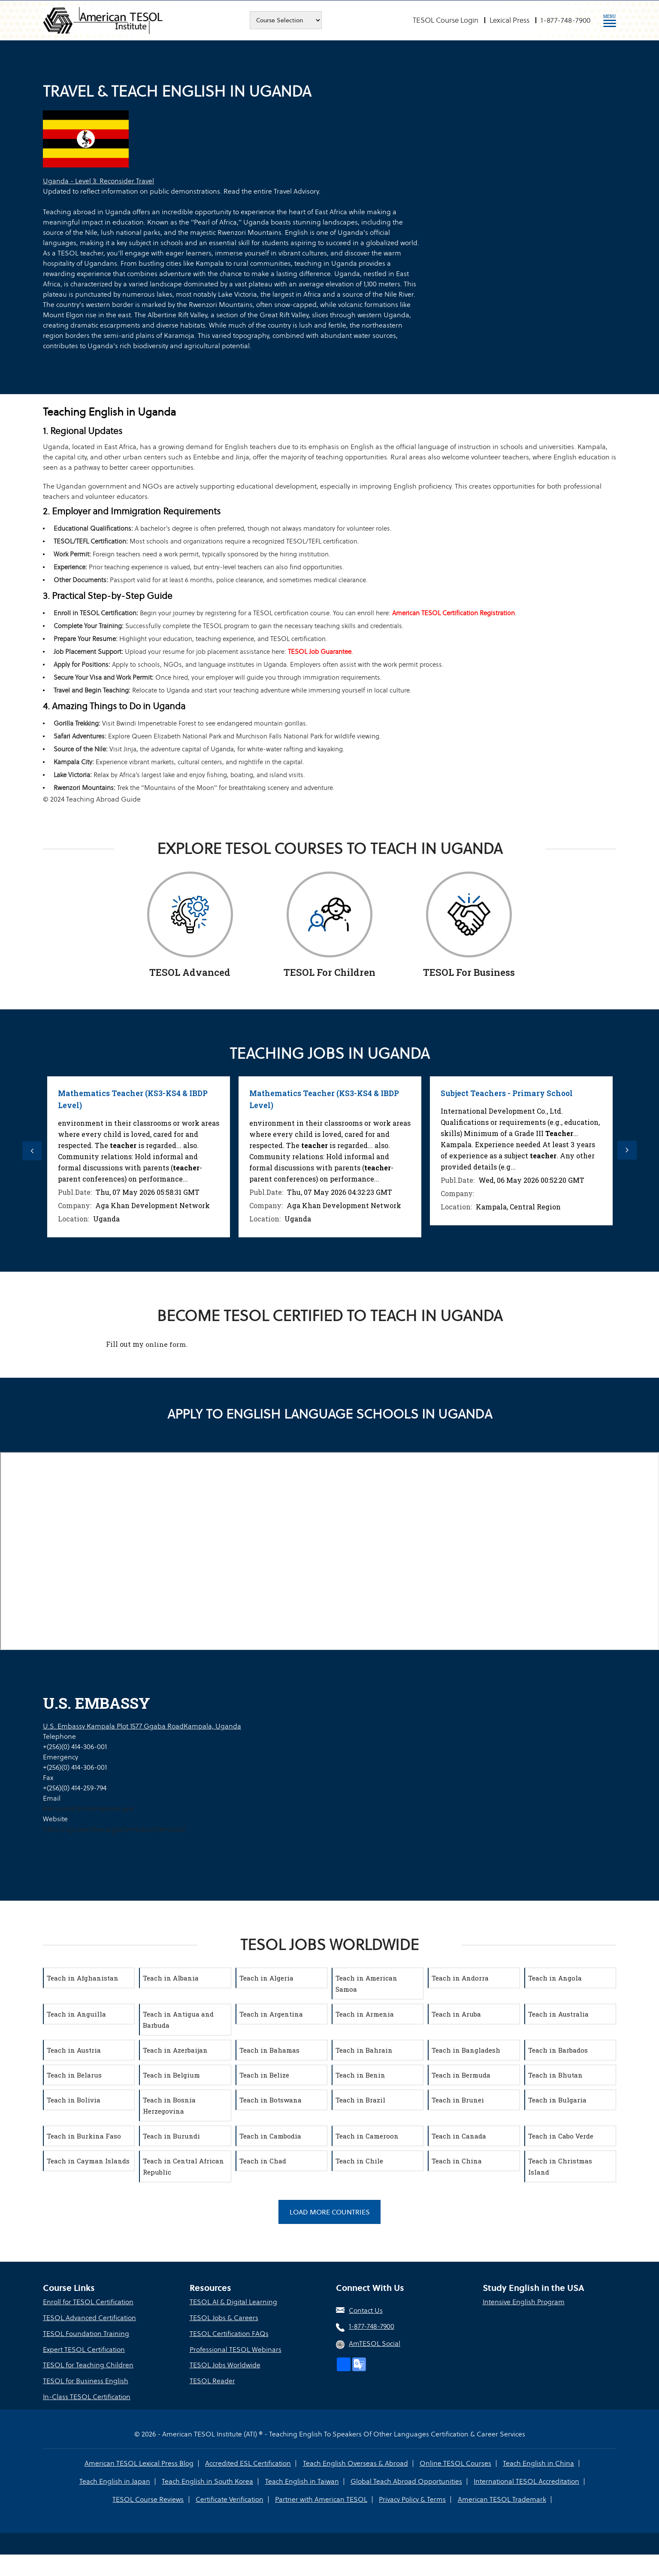 The height and width of the screenshot is (2576, 659). Describe the element at coordinates (212, 2381) in the screenshot. I see `TESOL Reader` at that location.